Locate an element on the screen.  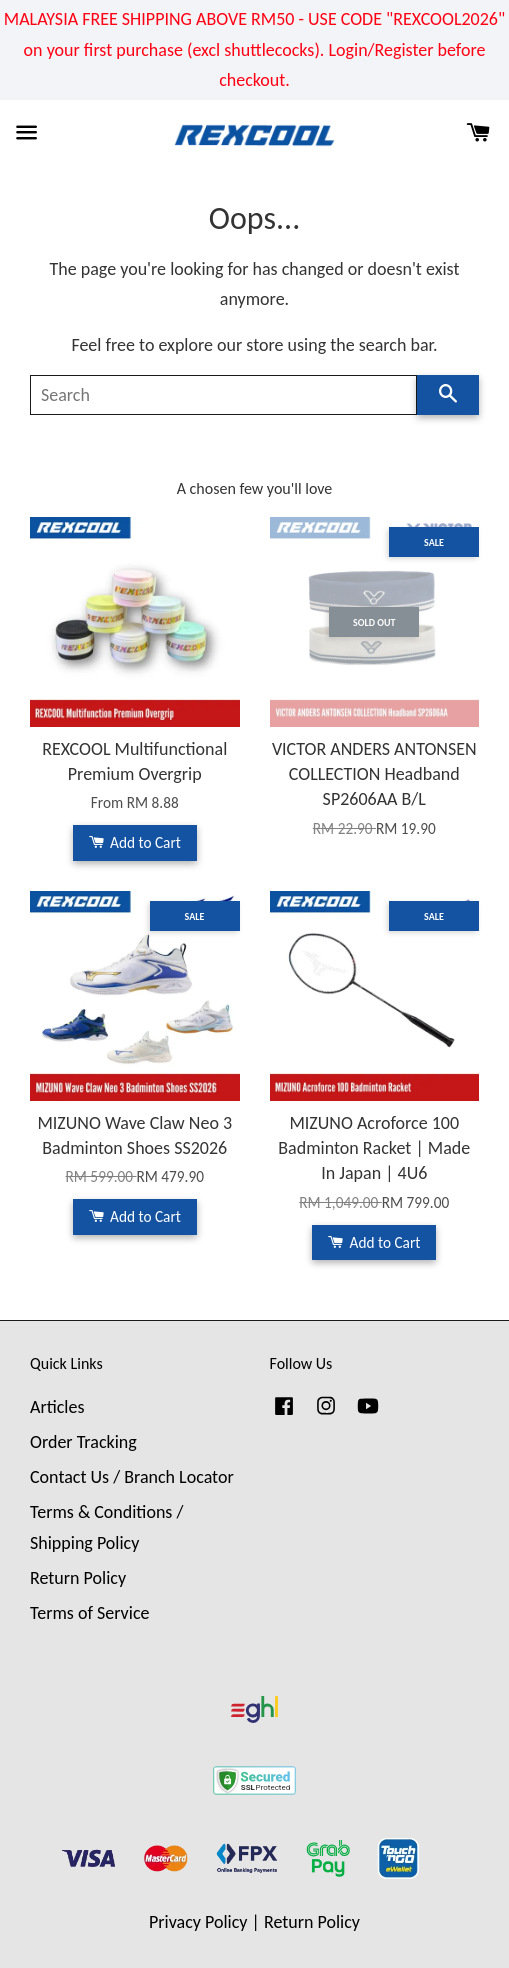
[Search] is located at coordinates (223, 395).